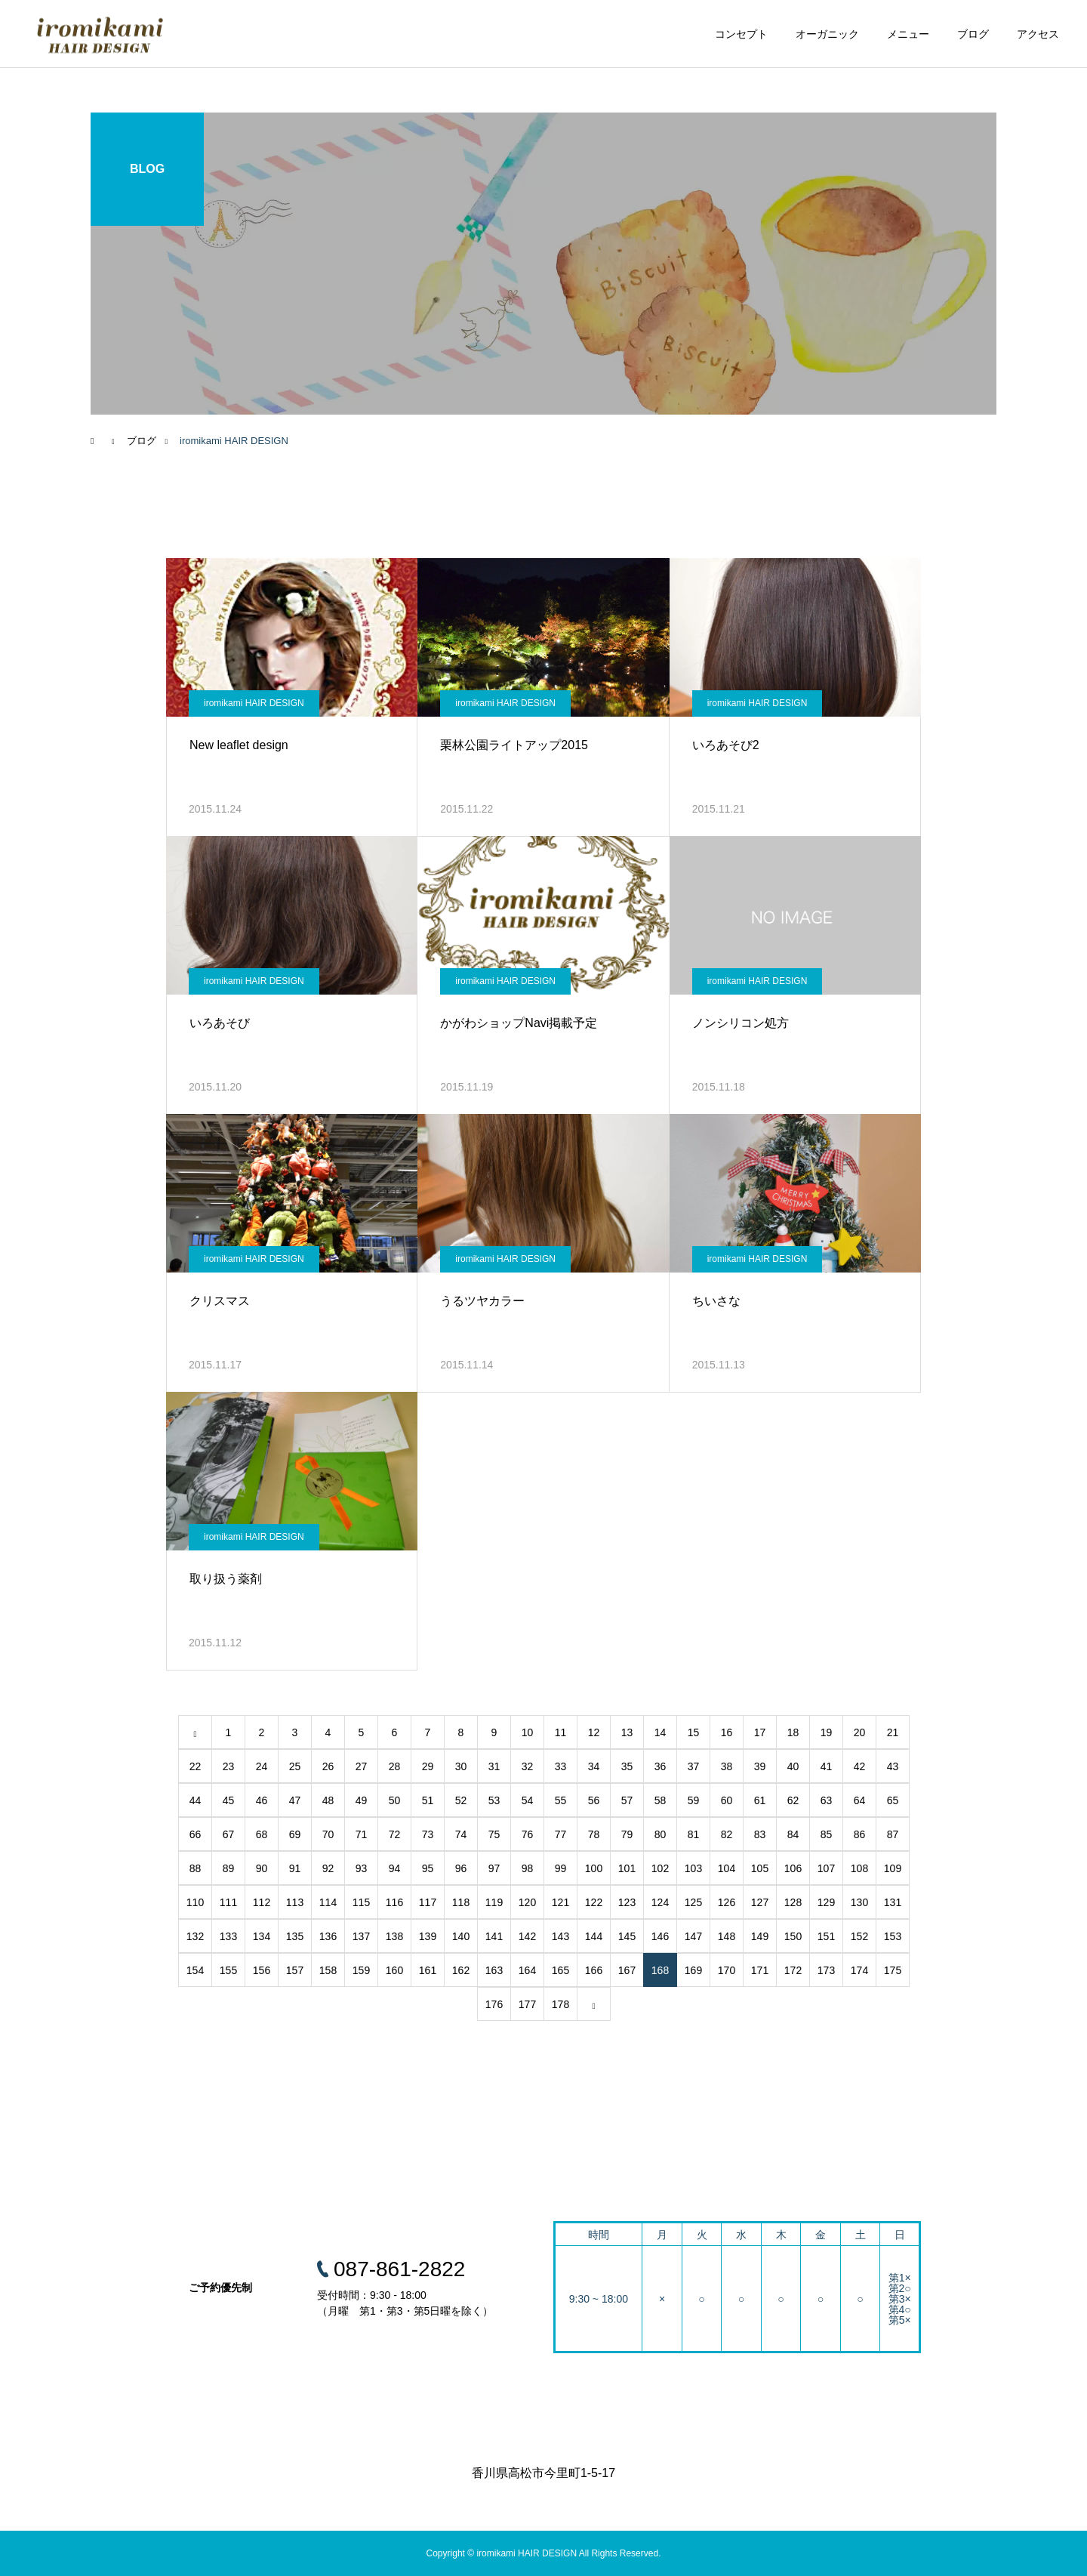 The image size is (1087, 2576). What do you see at coordinates (892, 1936) in the screenshot?
I see `153` at bounding box center [892, 1936].